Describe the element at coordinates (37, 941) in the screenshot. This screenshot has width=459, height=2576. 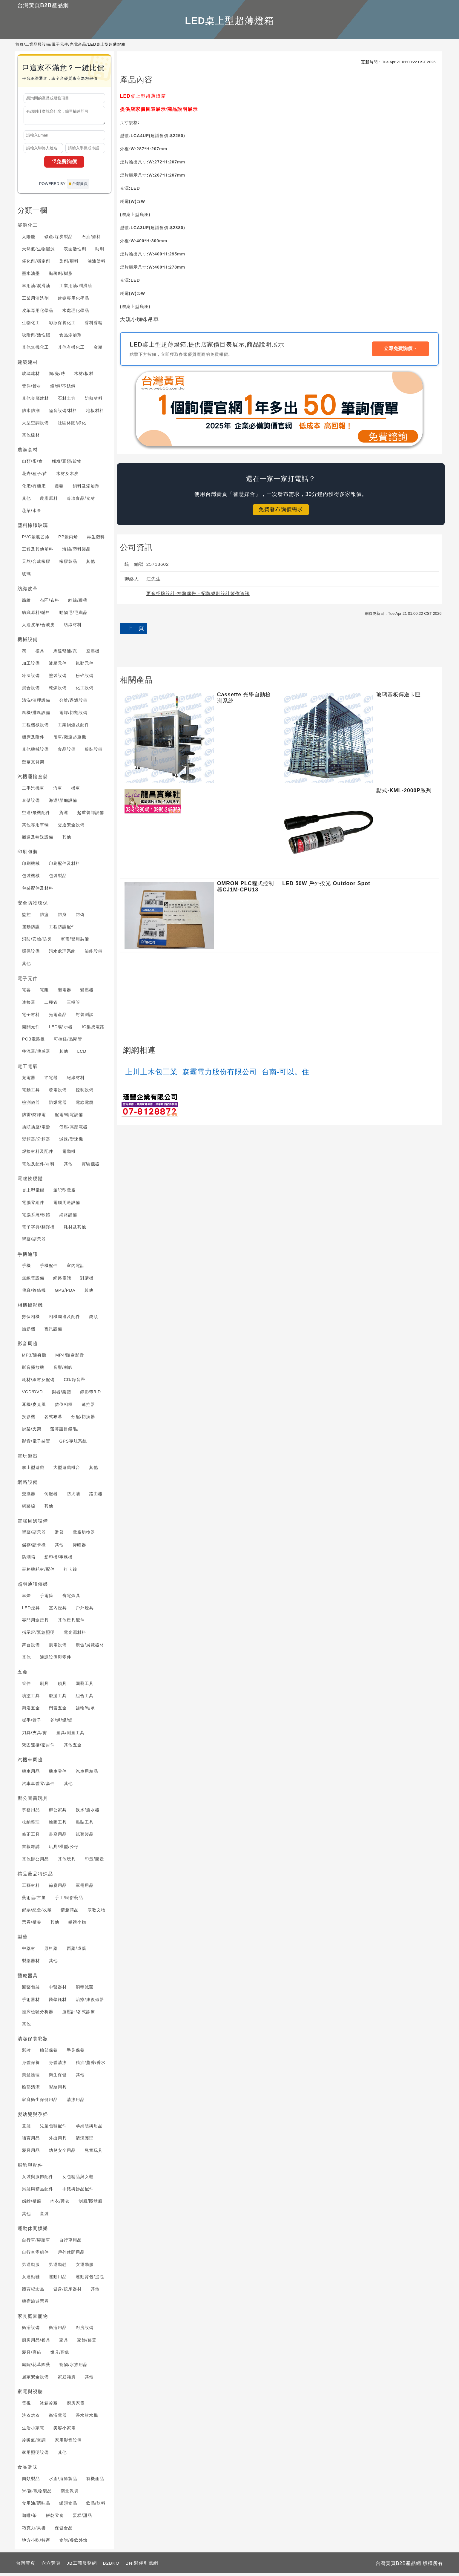
I see `消防/安檢/防災` at that location.